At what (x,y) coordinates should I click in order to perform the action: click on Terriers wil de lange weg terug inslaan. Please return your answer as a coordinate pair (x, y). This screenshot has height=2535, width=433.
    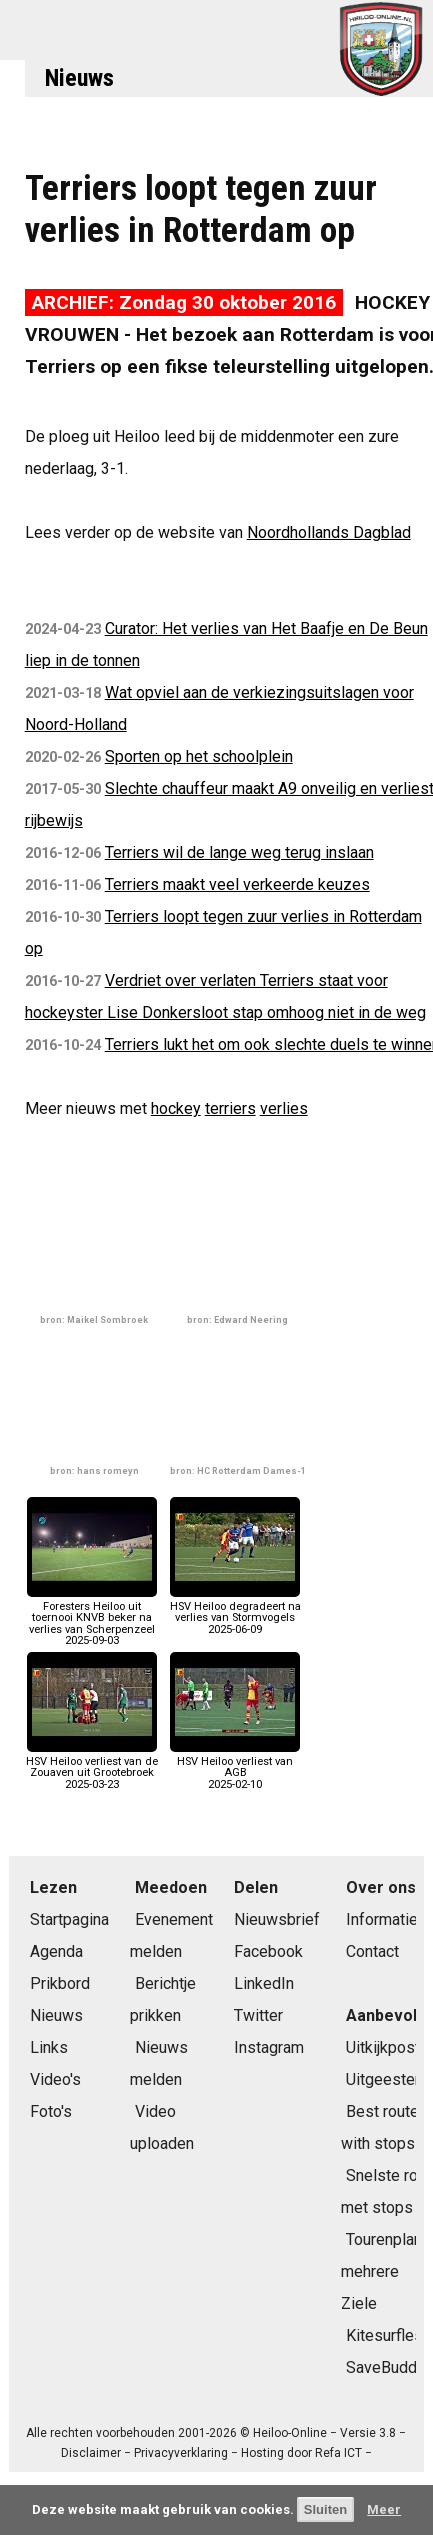
    Looking at the image, I should click on (239, 852).